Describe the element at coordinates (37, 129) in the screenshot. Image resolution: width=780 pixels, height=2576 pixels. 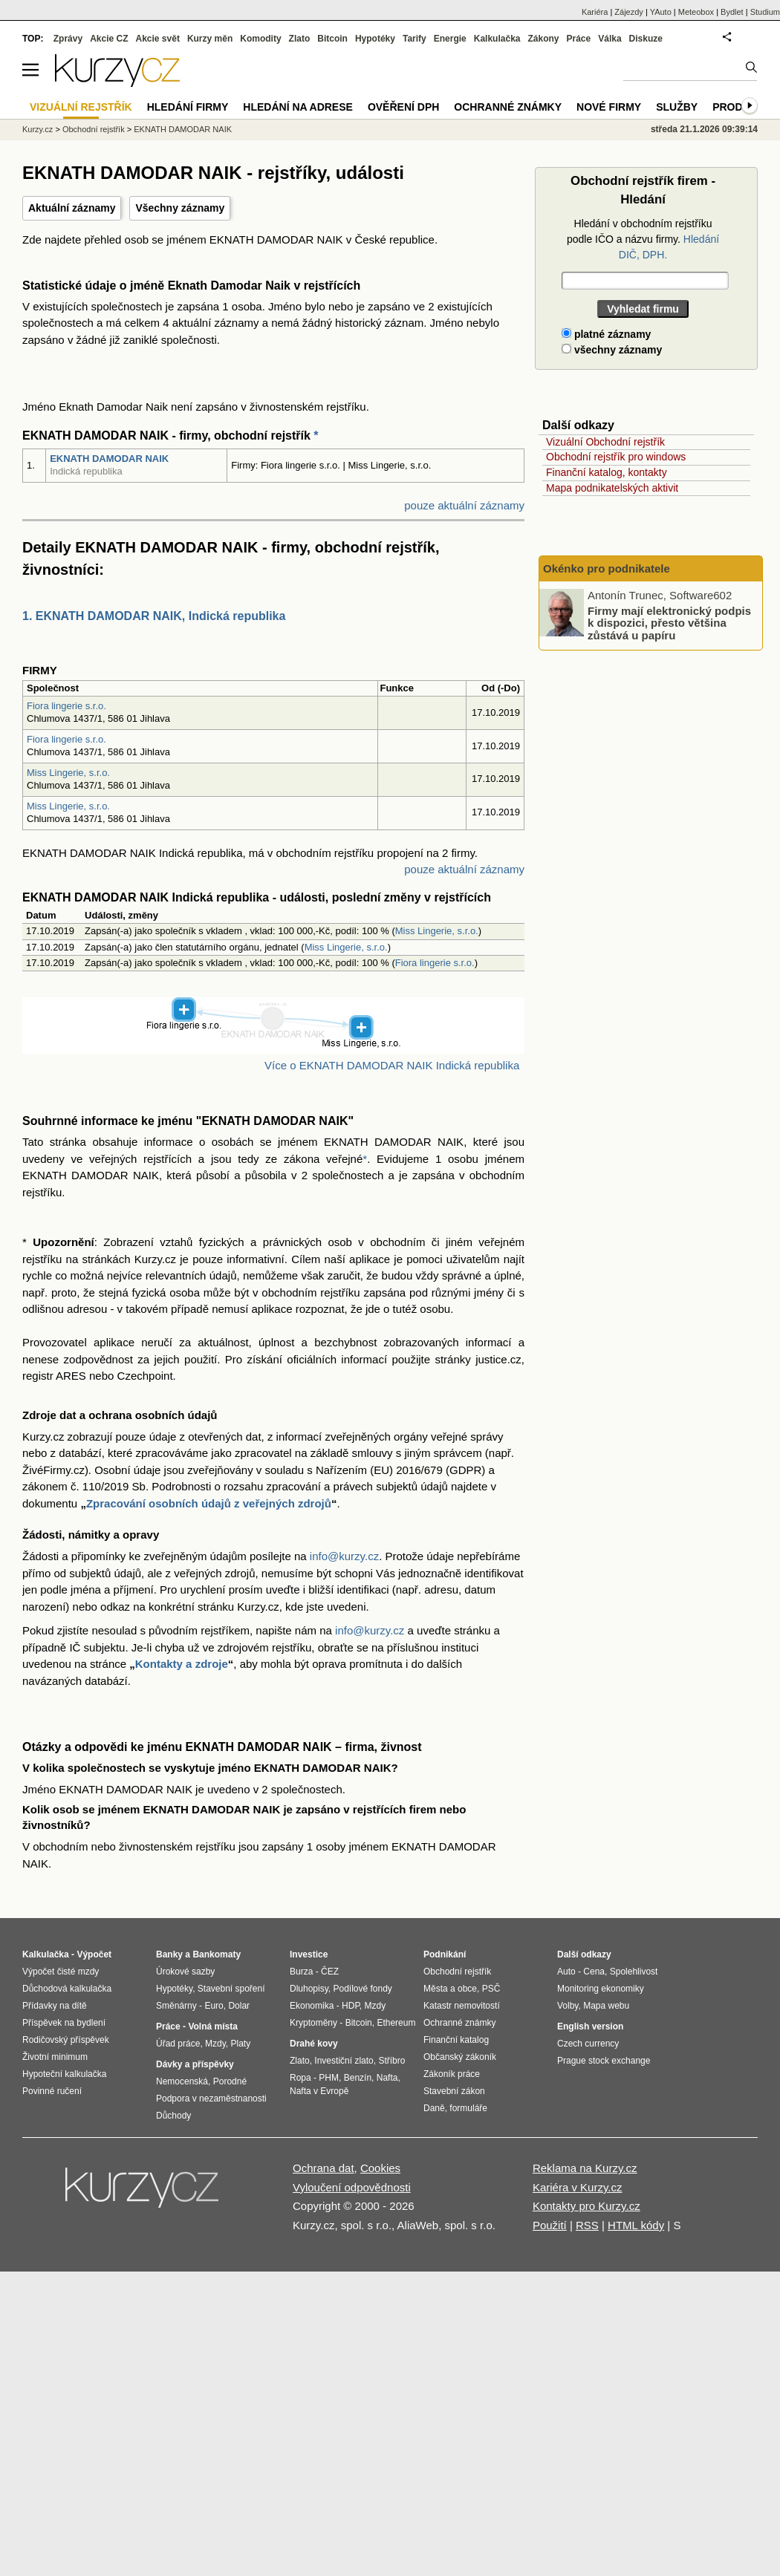
I see `Kurzy.cz` at that location.